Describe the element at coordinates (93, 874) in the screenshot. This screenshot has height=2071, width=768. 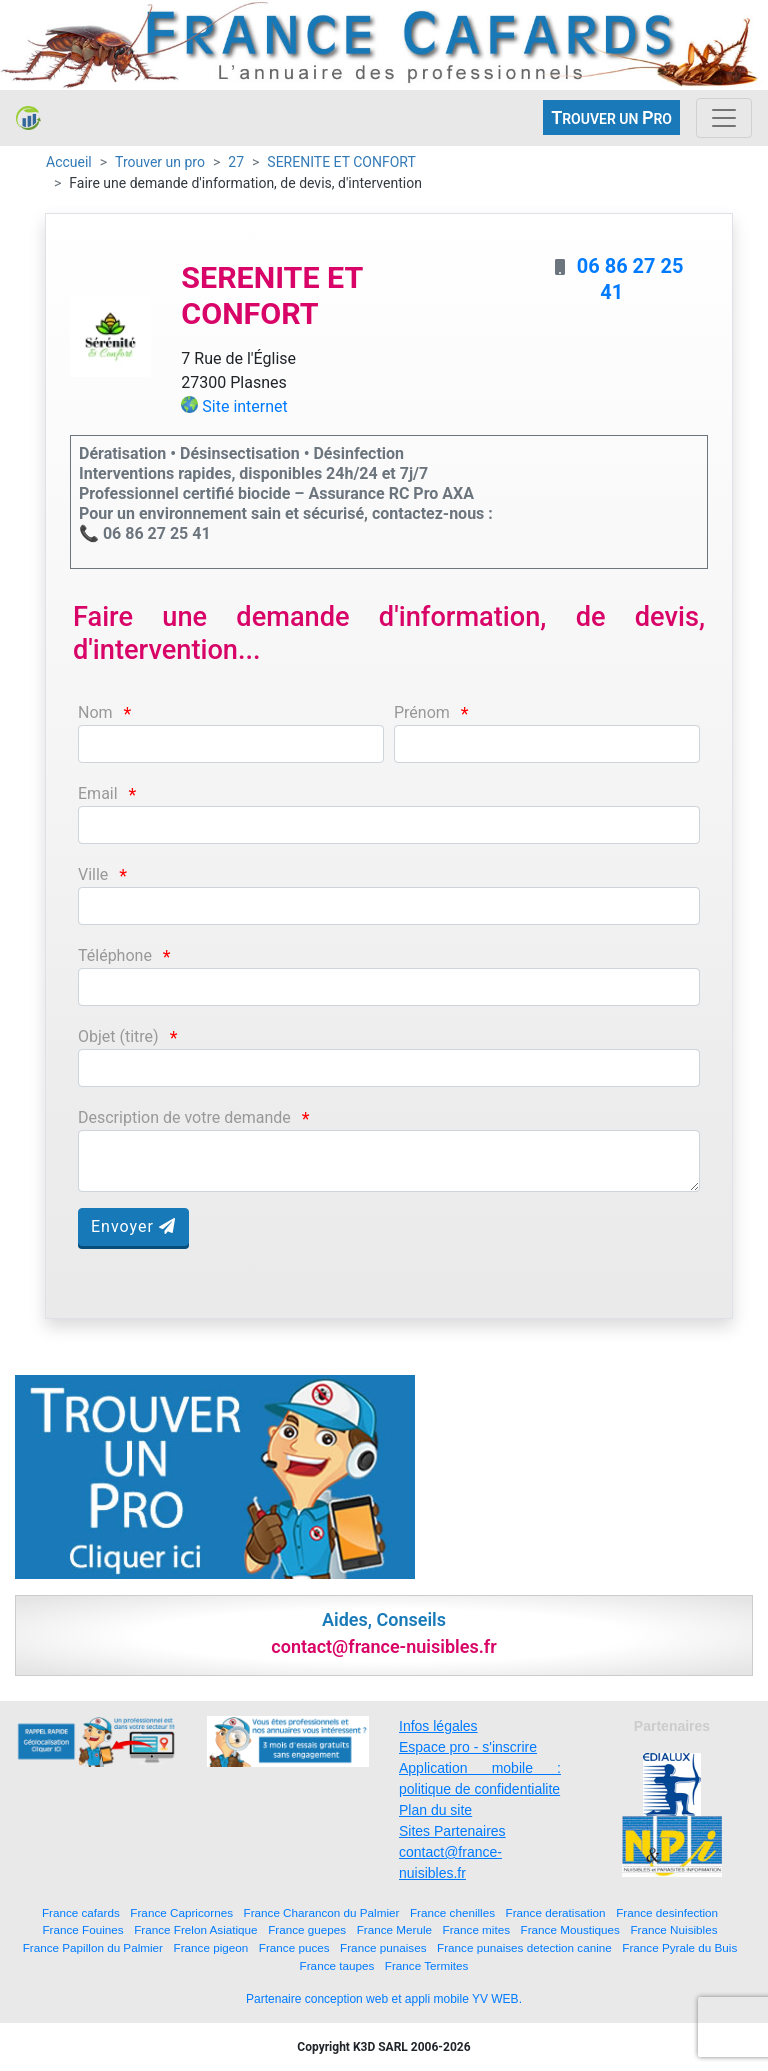
I see `Ville` at that location.